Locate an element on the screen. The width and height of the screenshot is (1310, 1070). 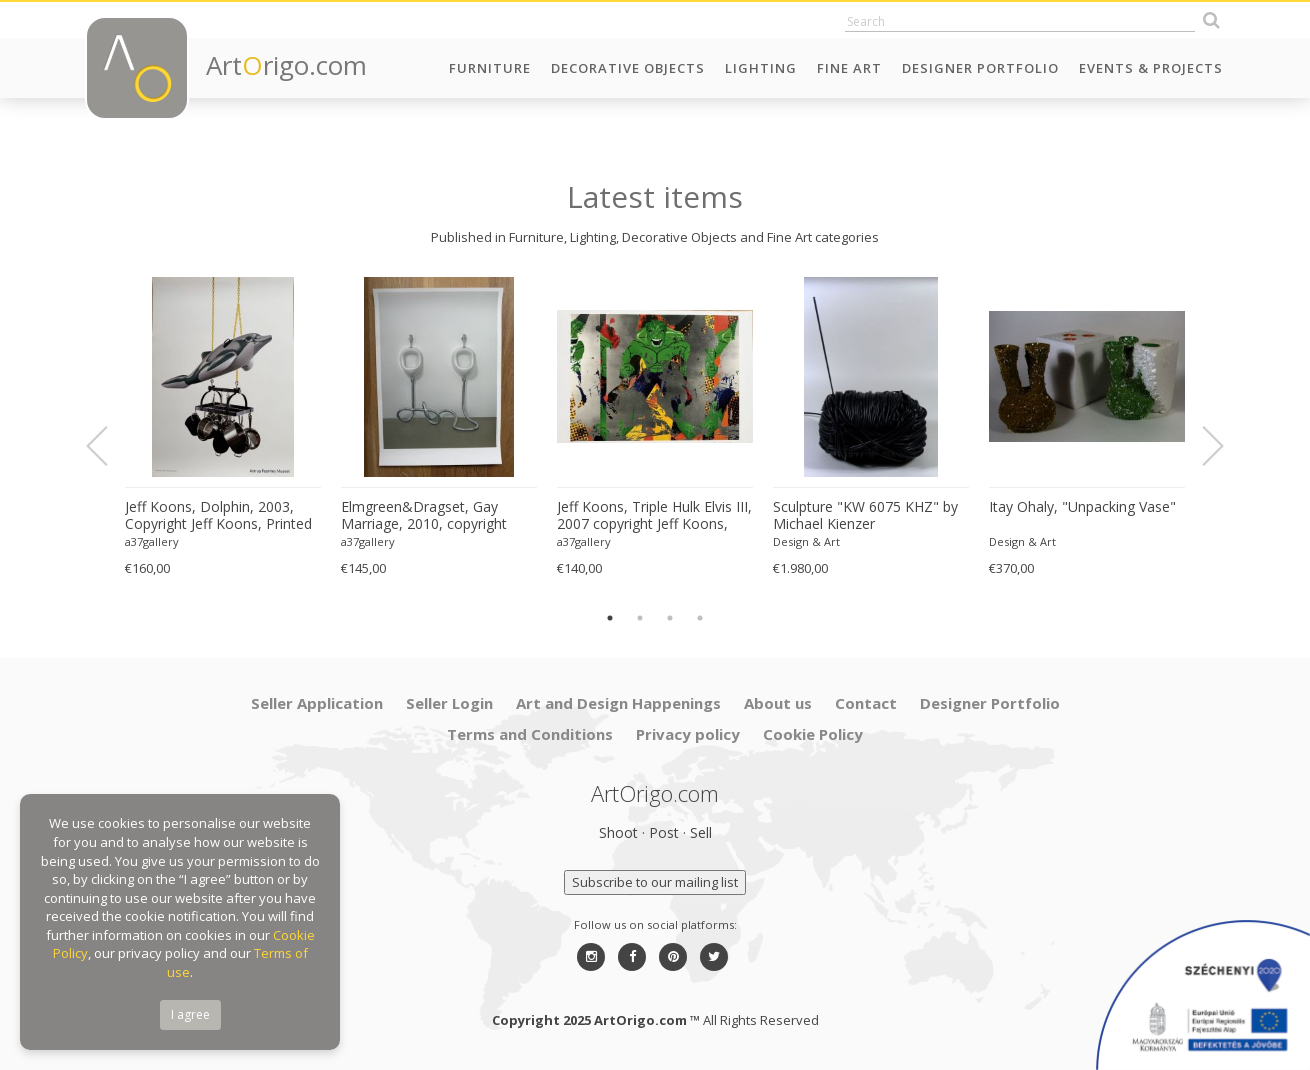
Subscribe to our mailing list is located at coordinates (655, 882).